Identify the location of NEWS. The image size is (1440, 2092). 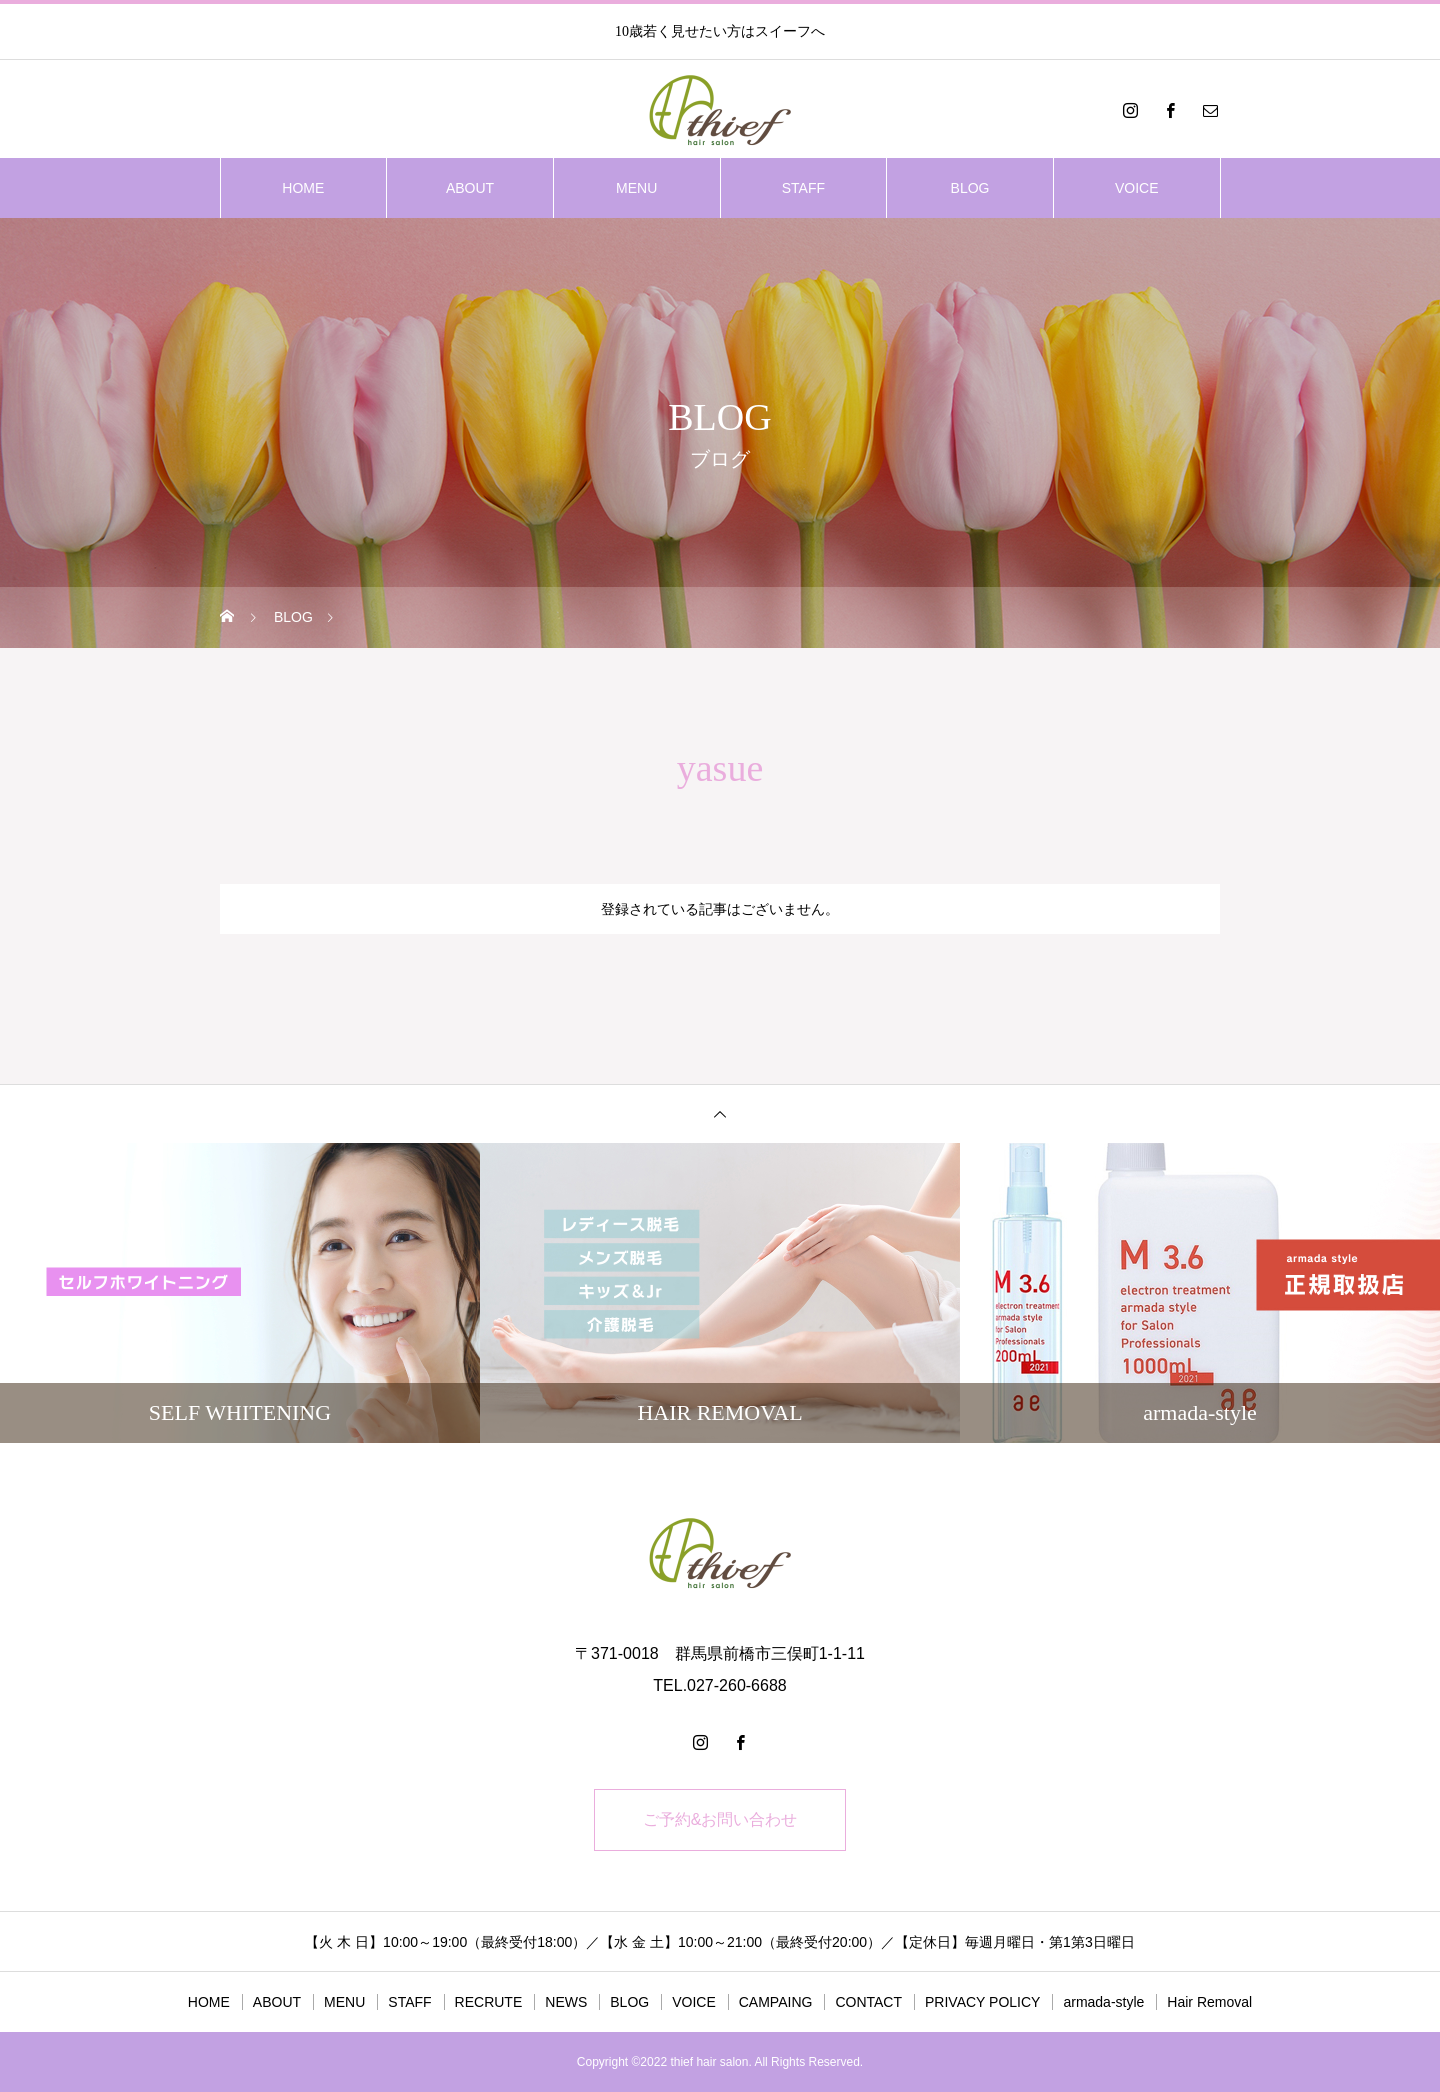
(566, 2002).